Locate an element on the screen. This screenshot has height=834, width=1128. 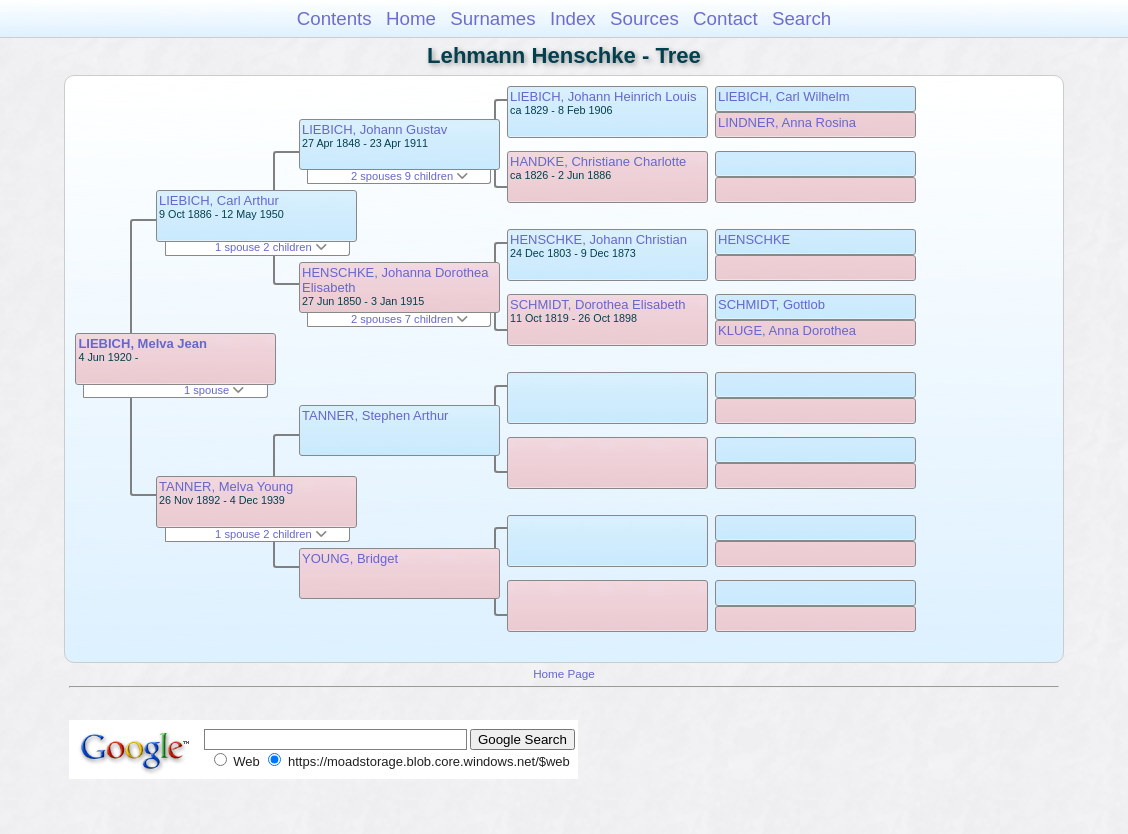
LIEBICH, Johann Heinrich Louis is located at coordinates (603, 96).